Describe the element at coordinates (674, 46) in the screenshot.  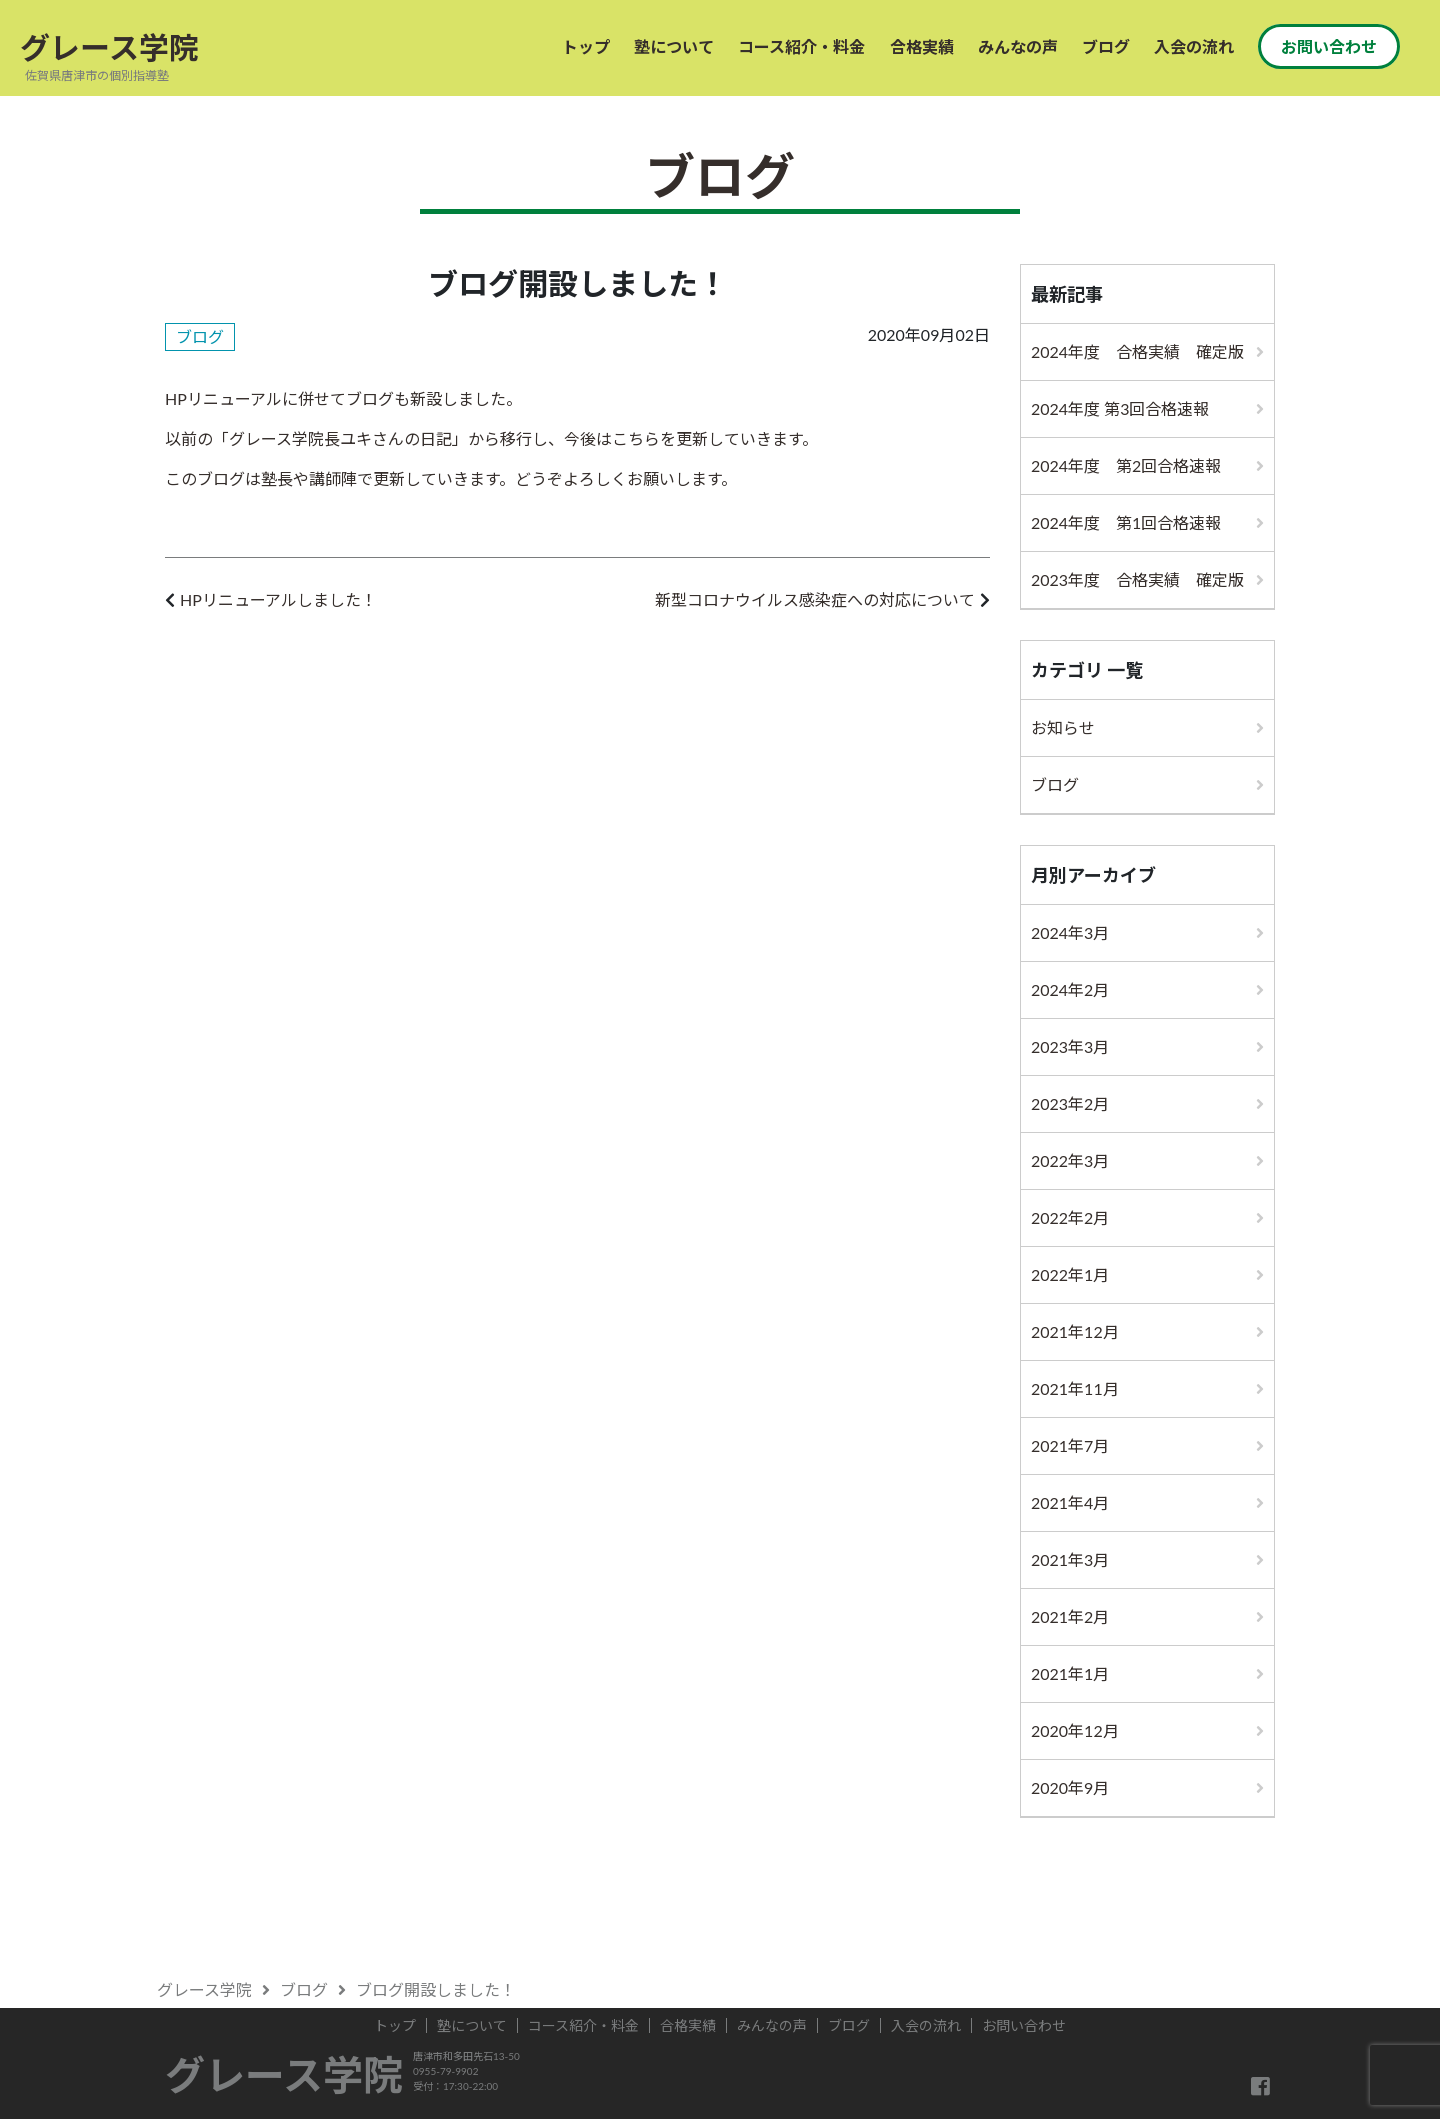
I see `塾について` at that location.